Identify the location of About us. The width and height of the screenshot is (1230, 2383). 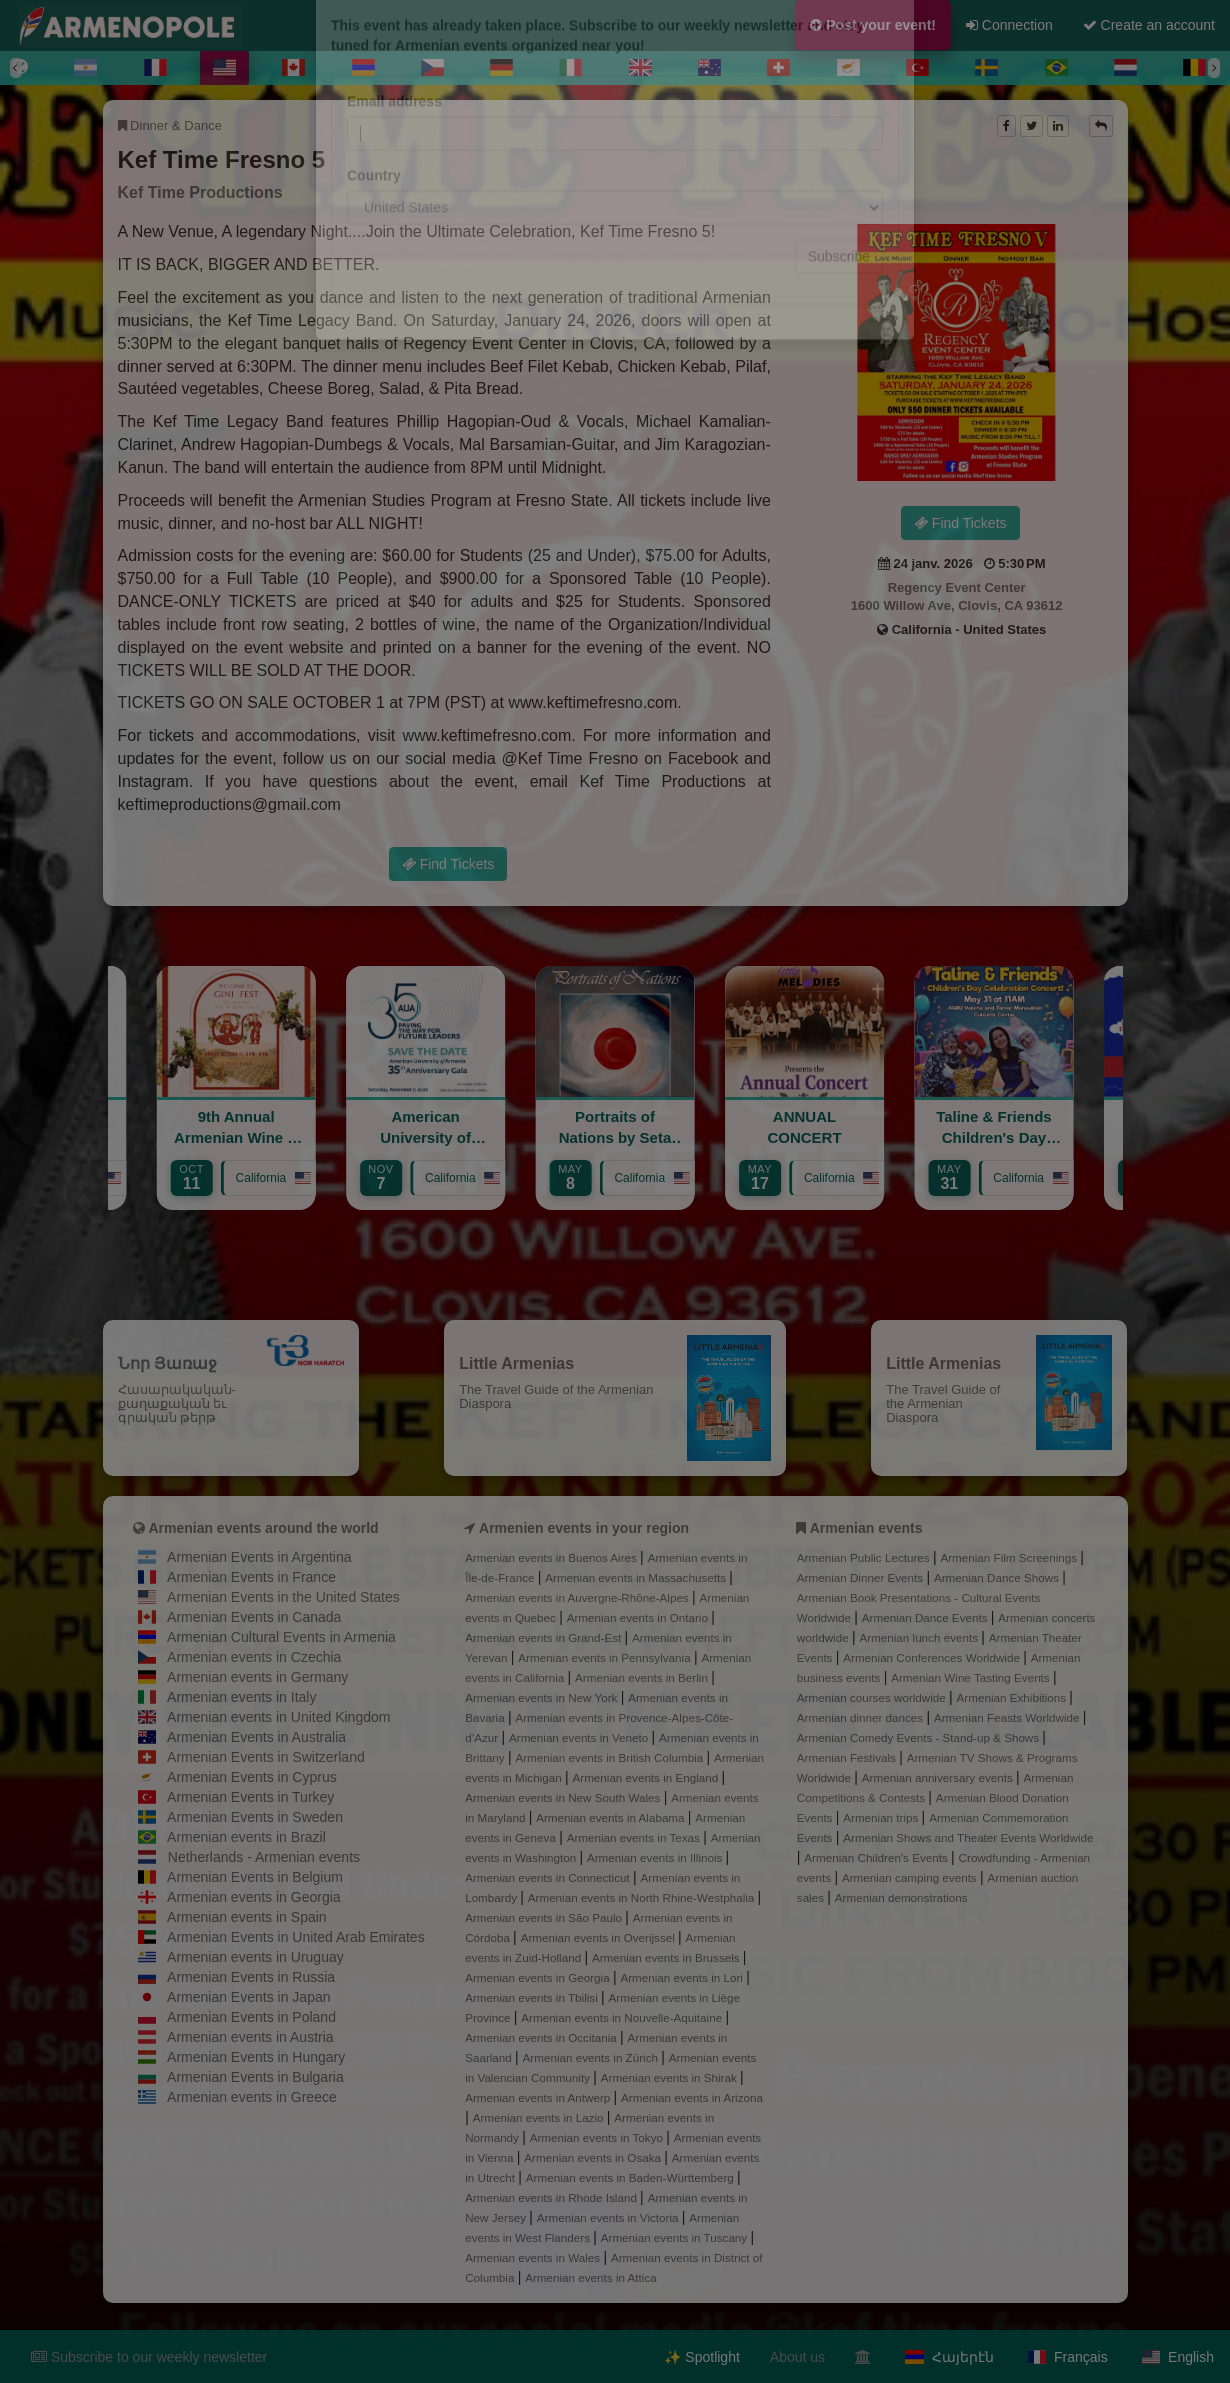
(797, 2357).